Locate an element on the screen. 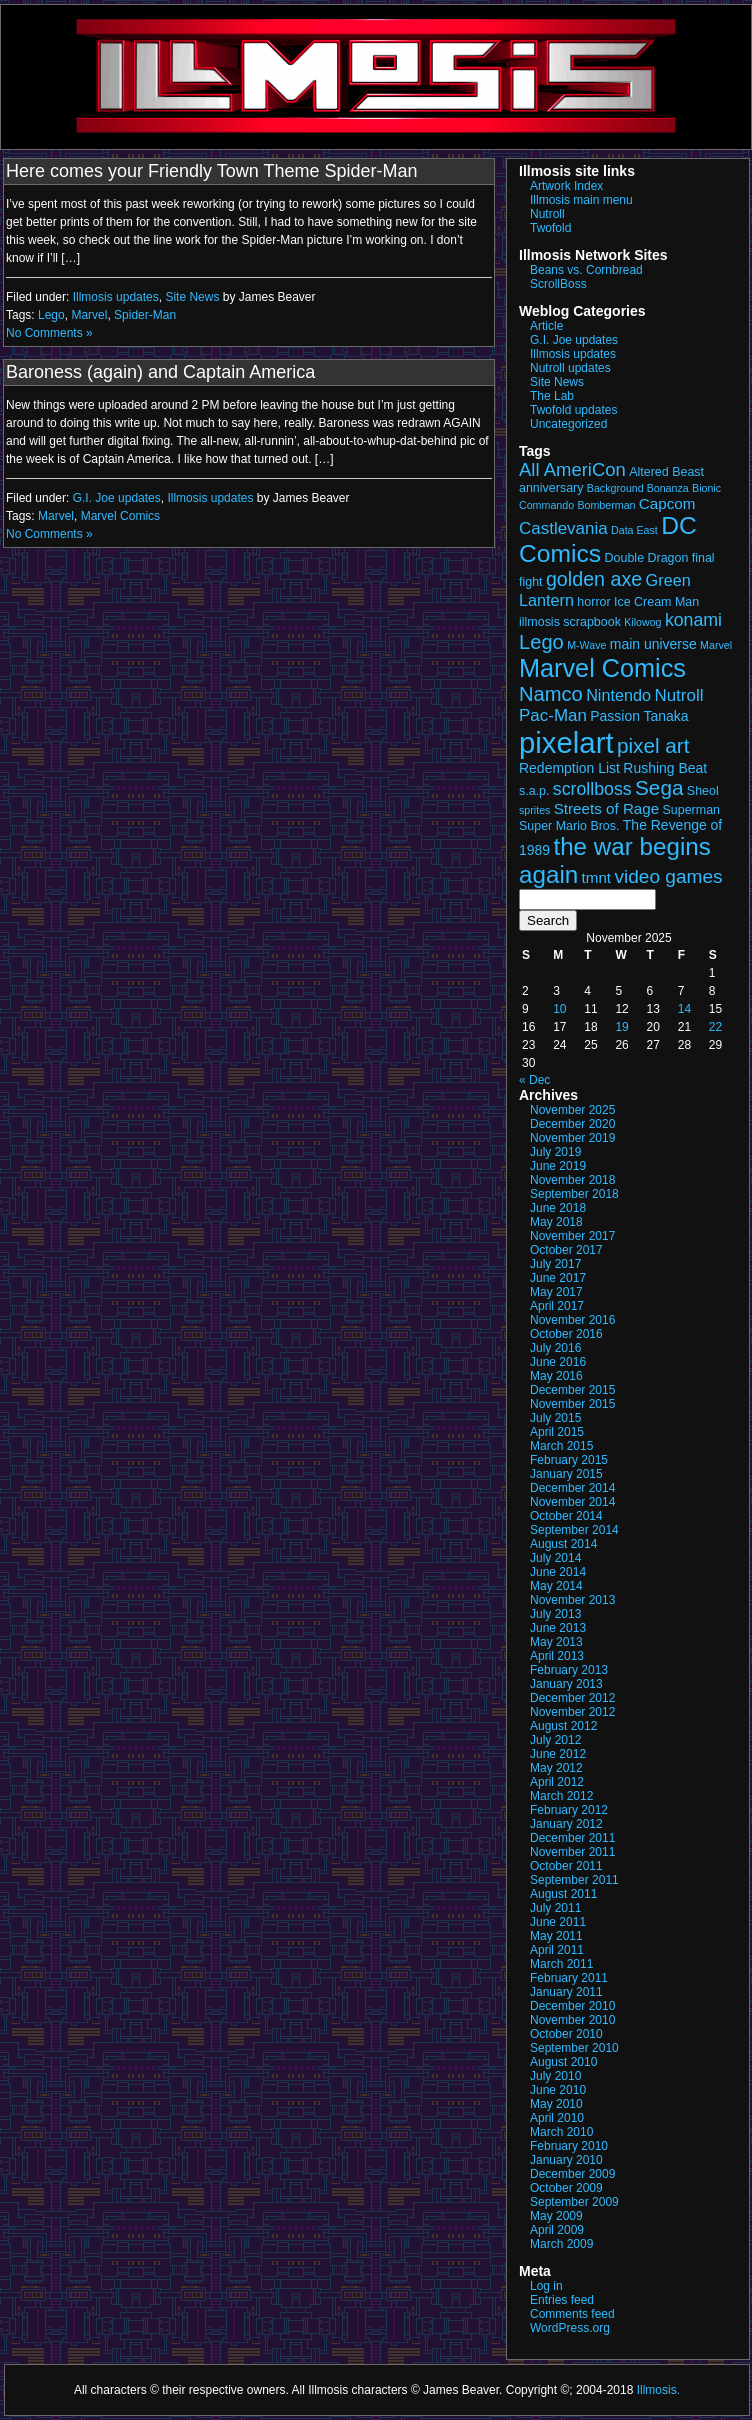 The image size is (752, 2420). pixelart [pixelart (52 items)] is located at coordinates (566, 742).